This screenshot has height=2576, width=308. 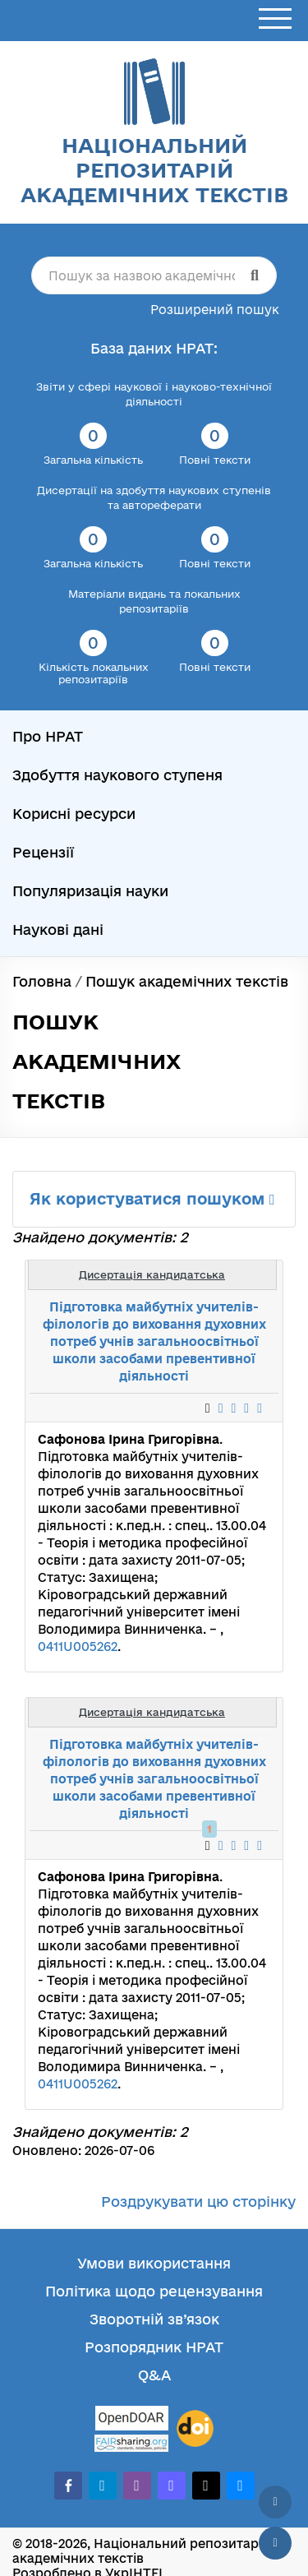 What do you see at coordinates (57, 929) in the screenshot?
I see `Наукові дані` at bounding box center [57, 929].